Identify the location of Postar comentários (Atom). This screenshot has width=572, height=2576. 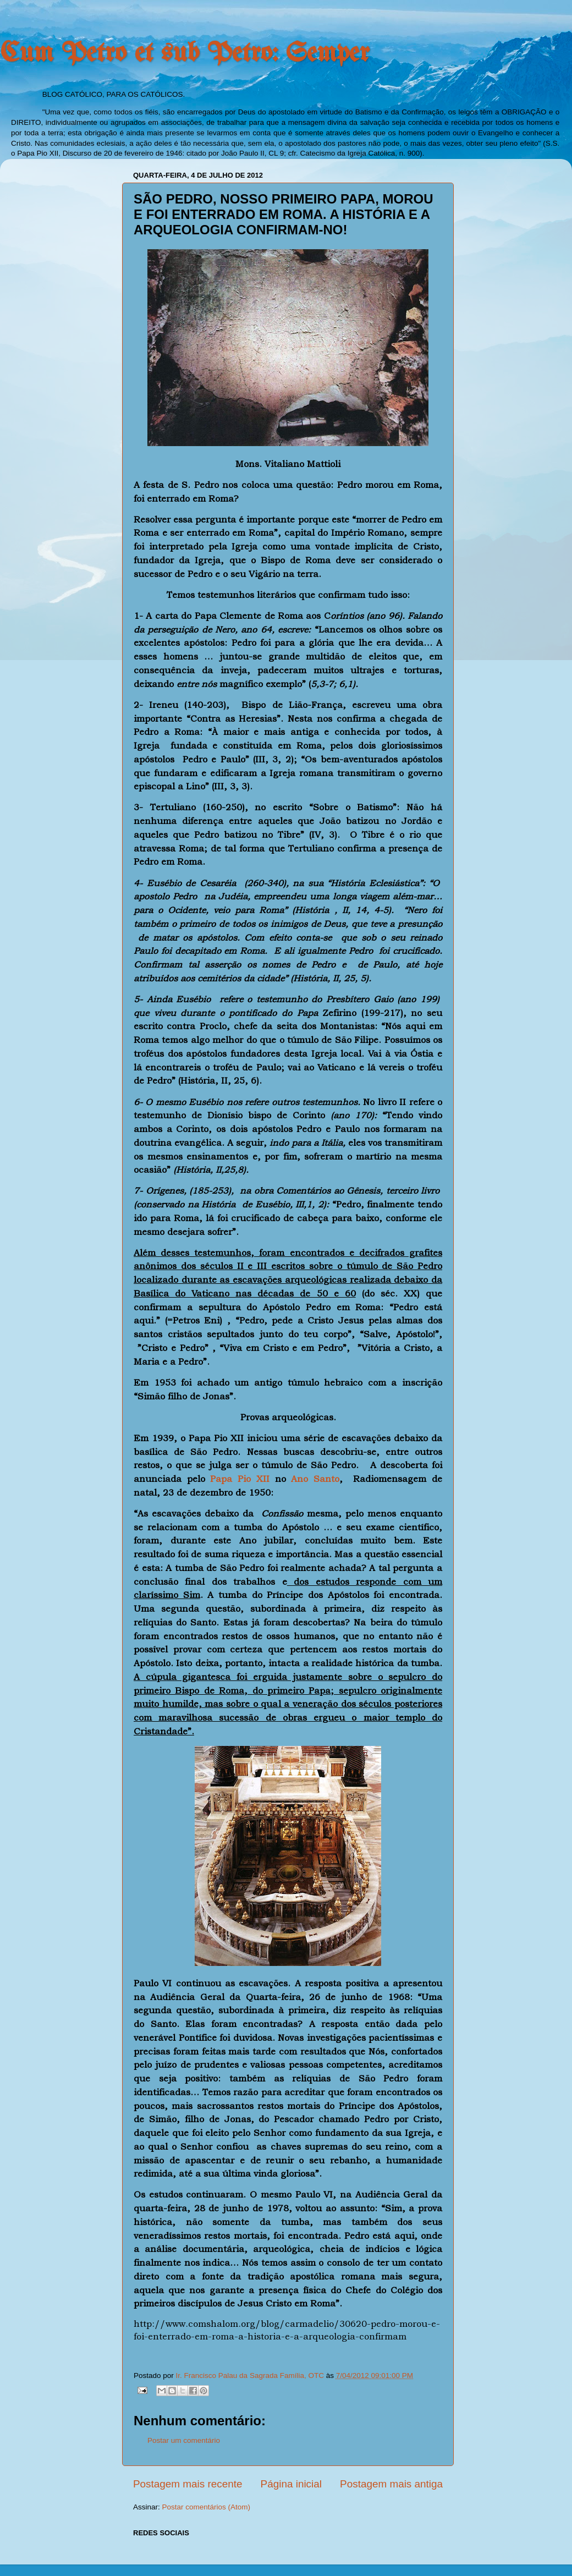
(206, 2507).